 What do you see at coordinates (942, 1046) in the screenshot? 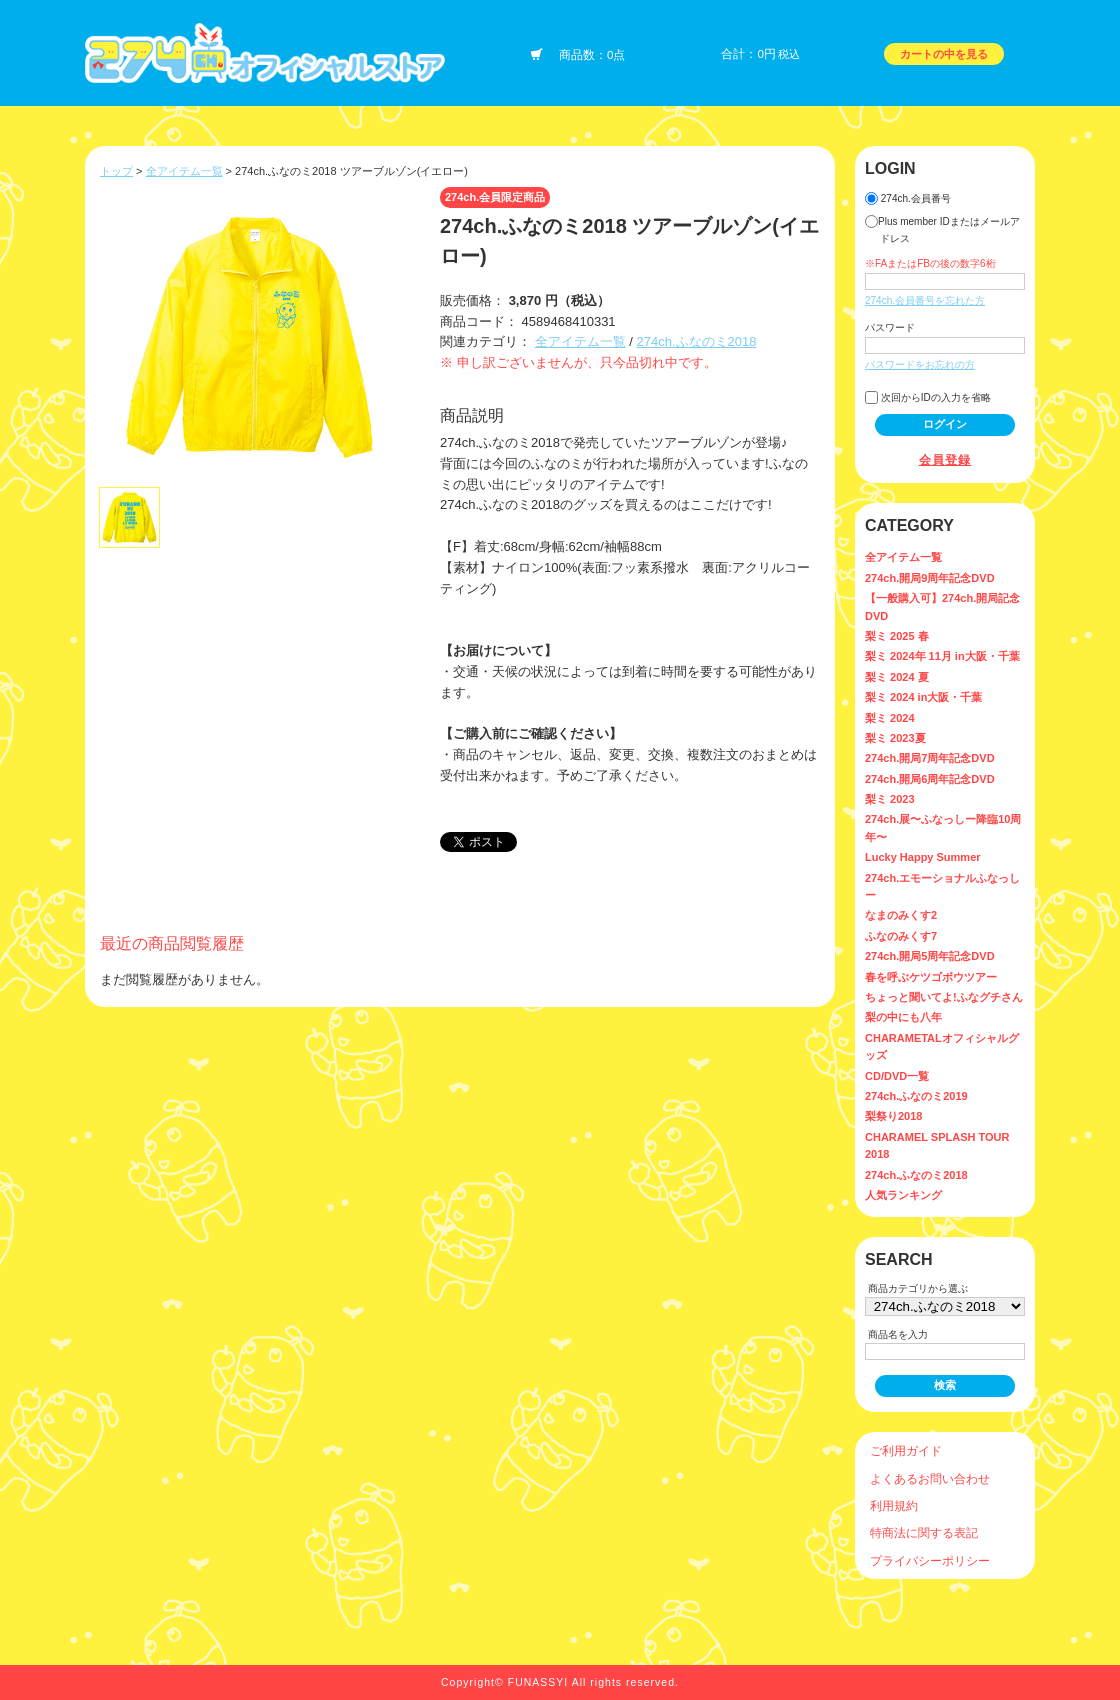
I see `CHARAMETALオフィシャルグッズ` at bounding box center [942, 1046].